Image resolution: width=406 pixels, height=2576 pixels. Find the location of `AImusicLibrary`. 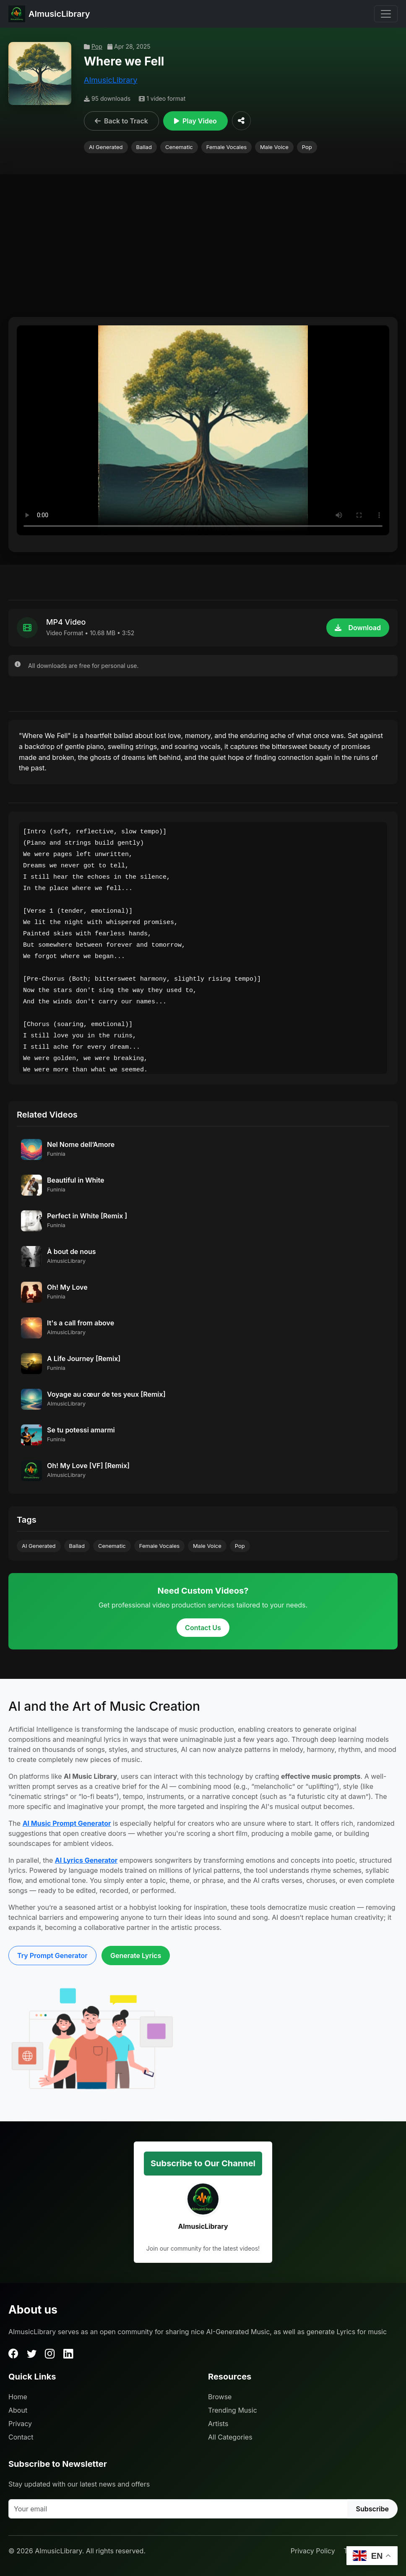

AImusicLibrary is located at coordinates (110, 80).